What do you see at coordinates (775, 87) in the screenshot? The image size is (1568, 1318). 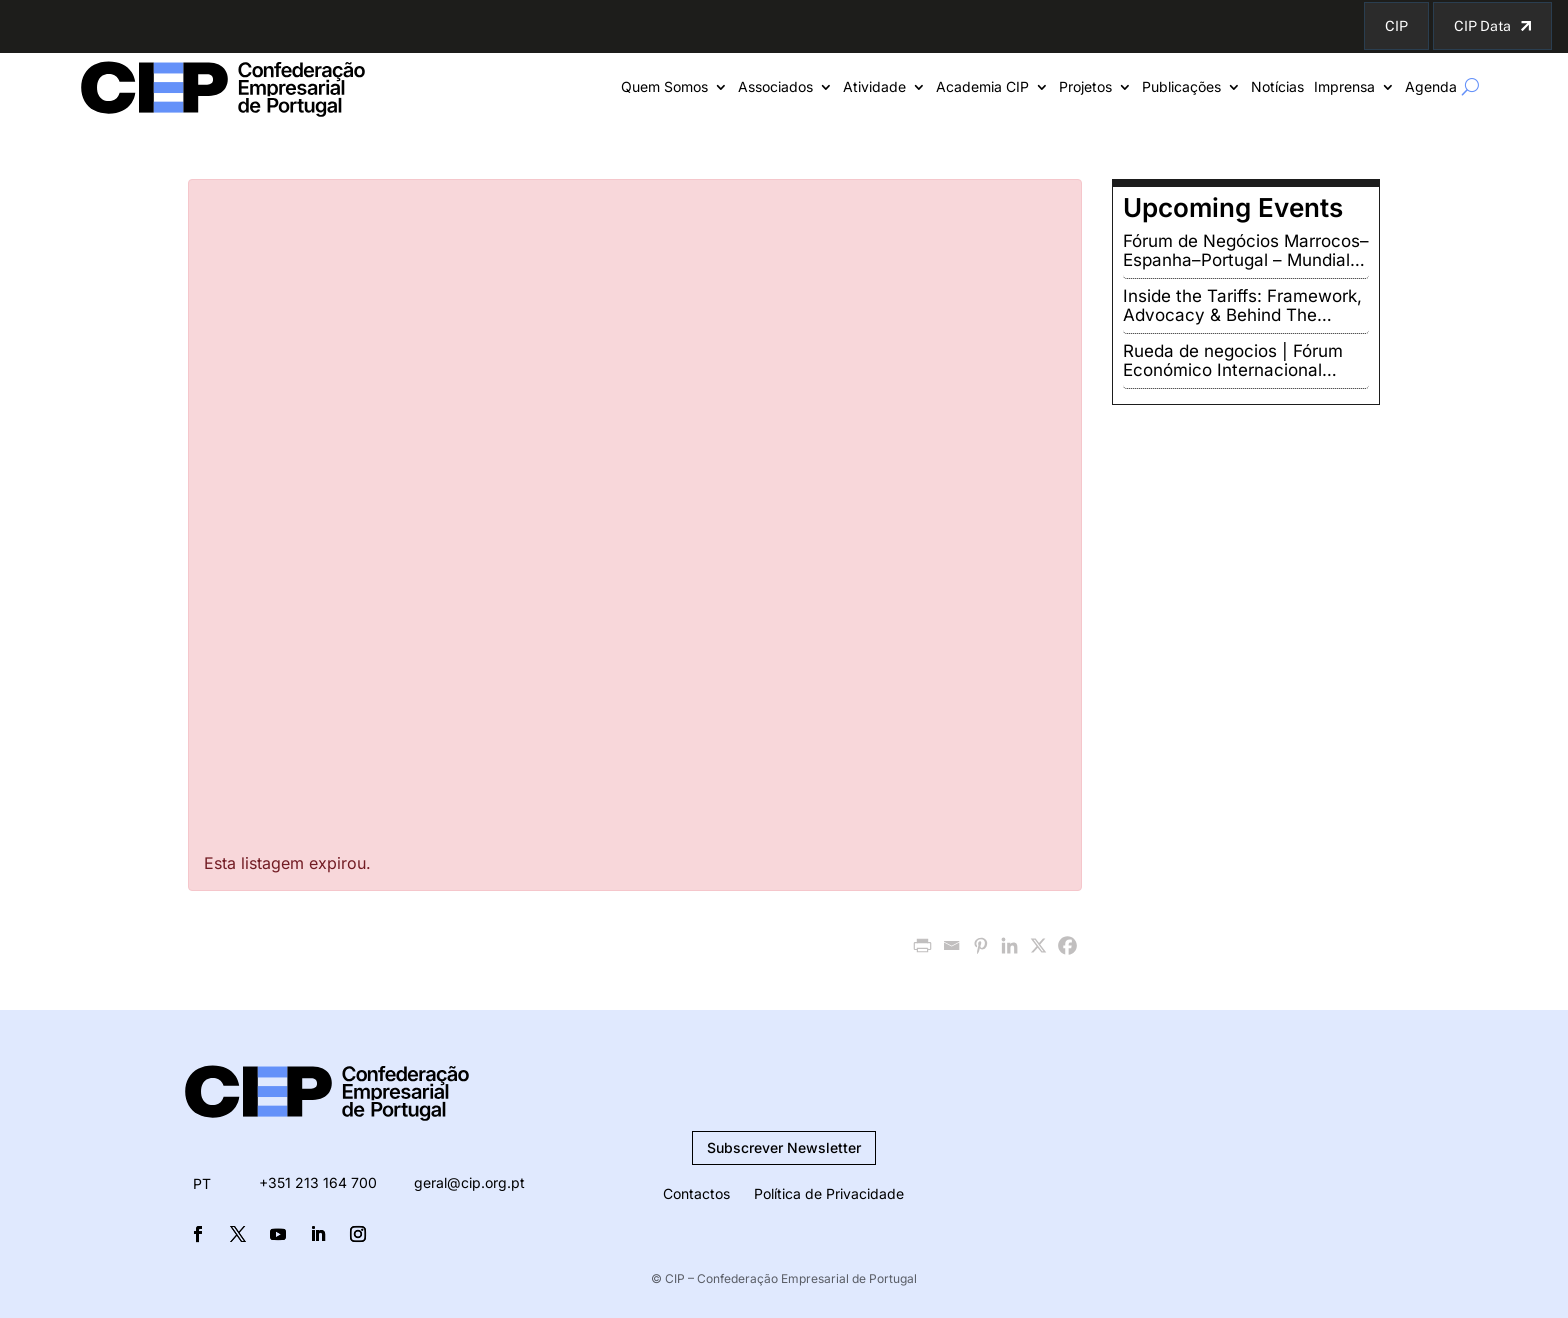 I see `Associados` at bounding box center [775, 87].